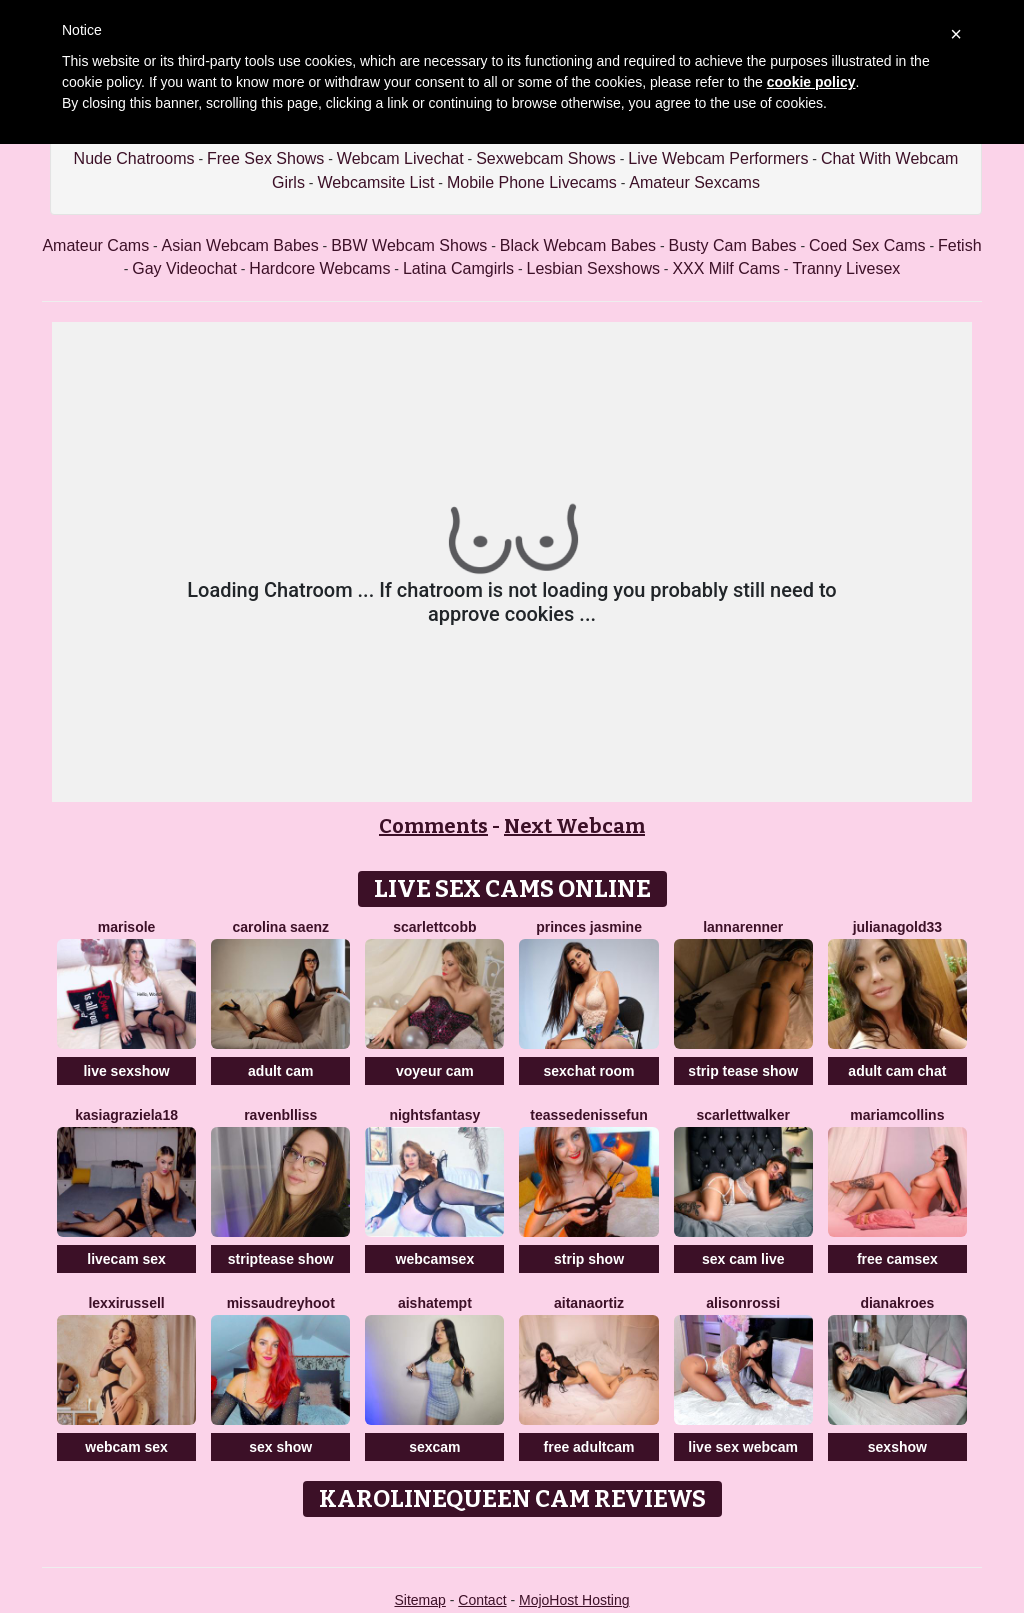 Image resolution: width=1024 pixels, height=1613 pixels. Describe the element at coordinates (400, 158) in the screenshot. I see `Webcam Livechat` at that location.